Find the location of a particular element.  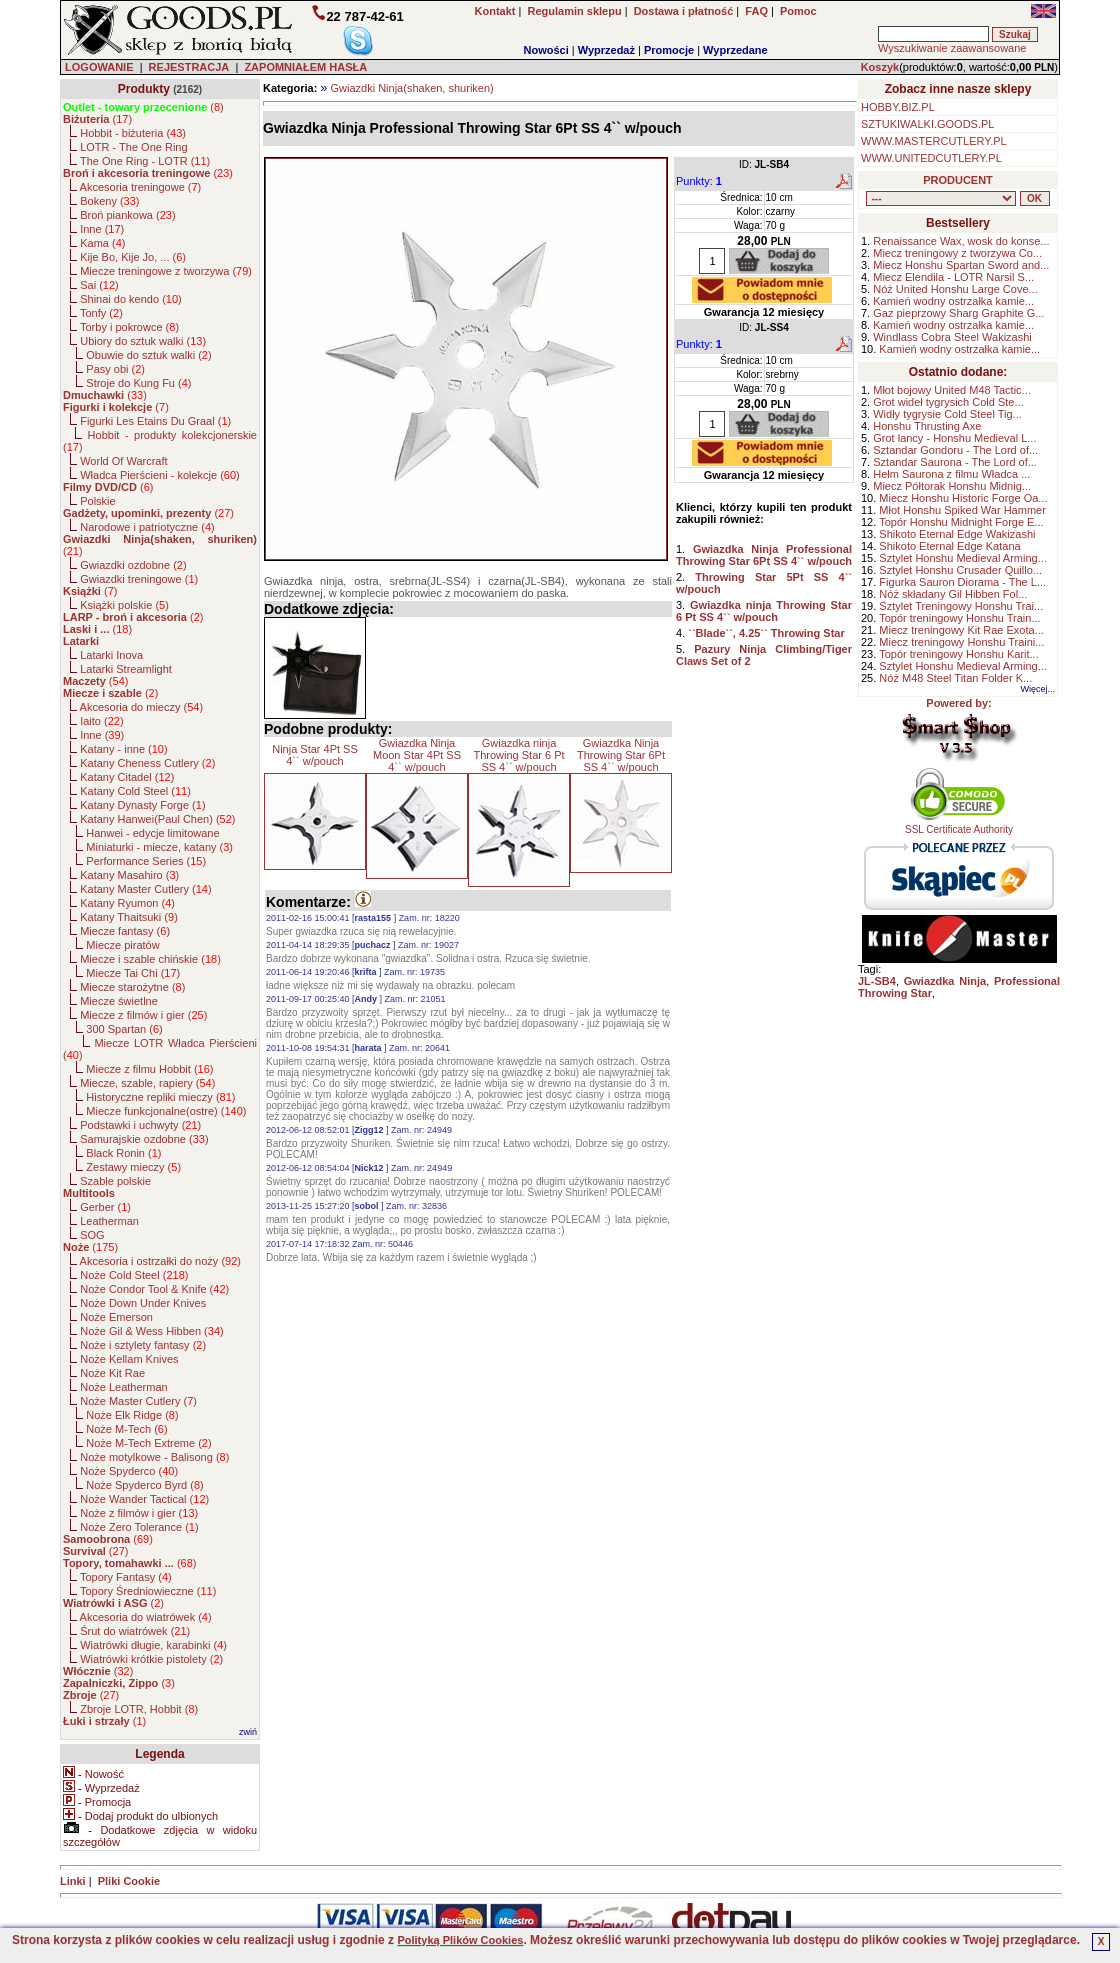

Miecze fantasy () is located at coordinates (125, 931).